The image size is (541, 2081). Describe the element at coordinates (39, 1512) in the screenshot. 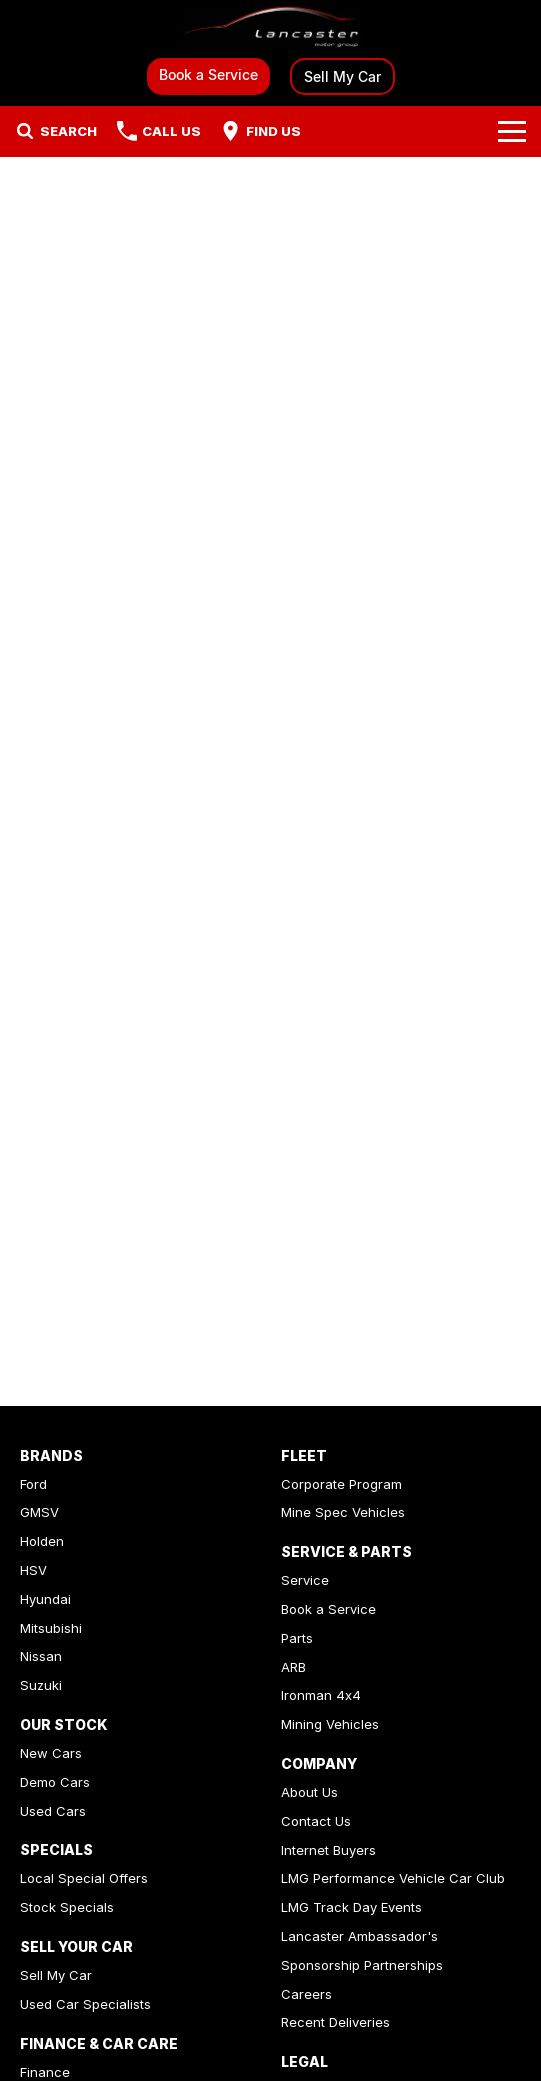

I see `GMSV` at that location.